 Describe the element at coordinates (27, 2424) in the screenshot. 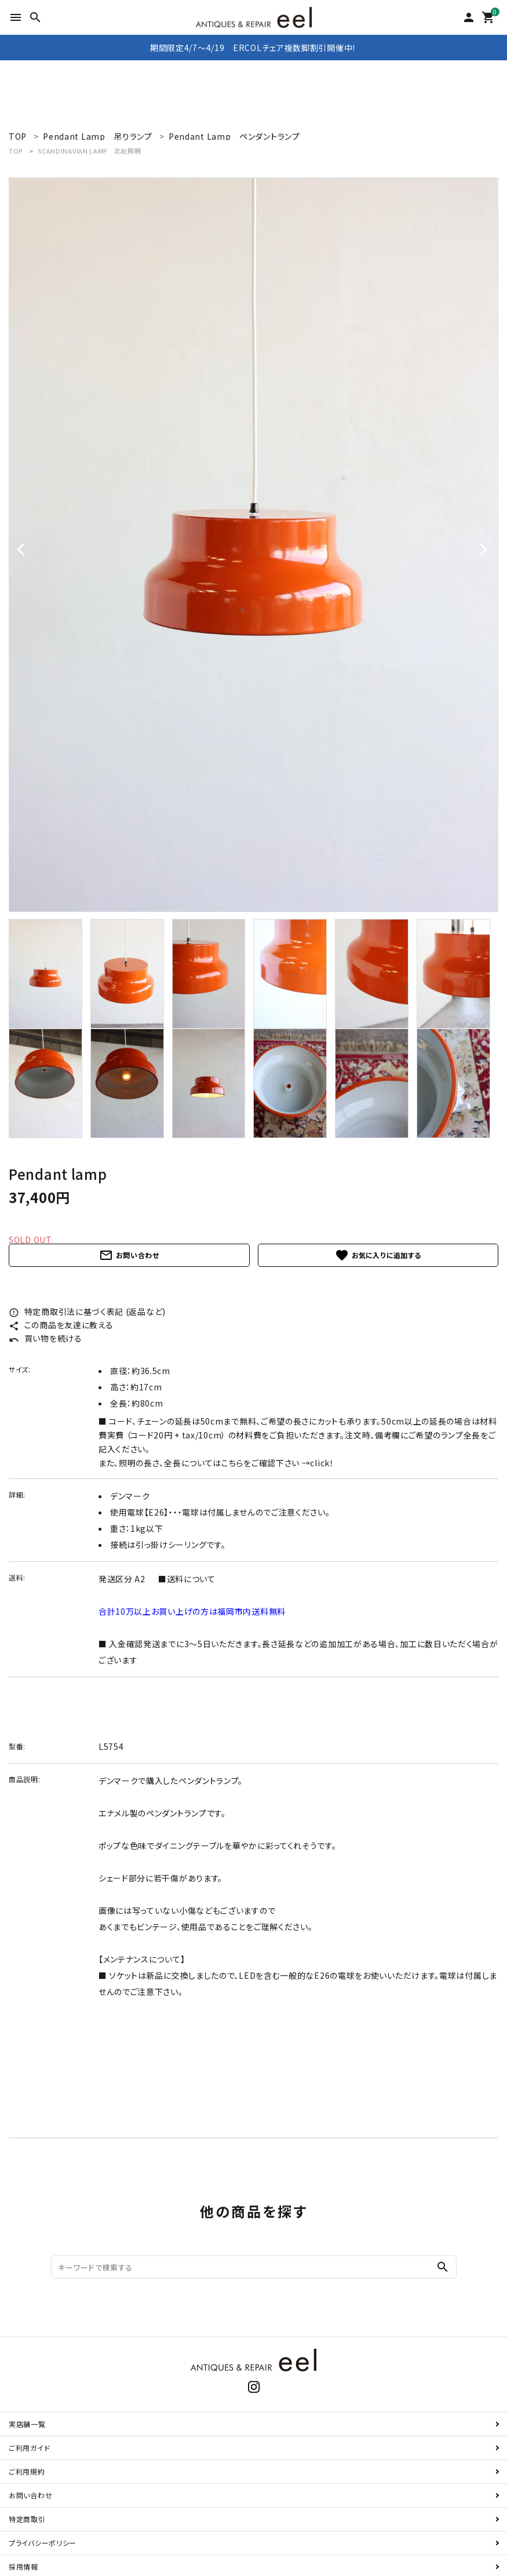

I see `実店舗一覧` at that location.